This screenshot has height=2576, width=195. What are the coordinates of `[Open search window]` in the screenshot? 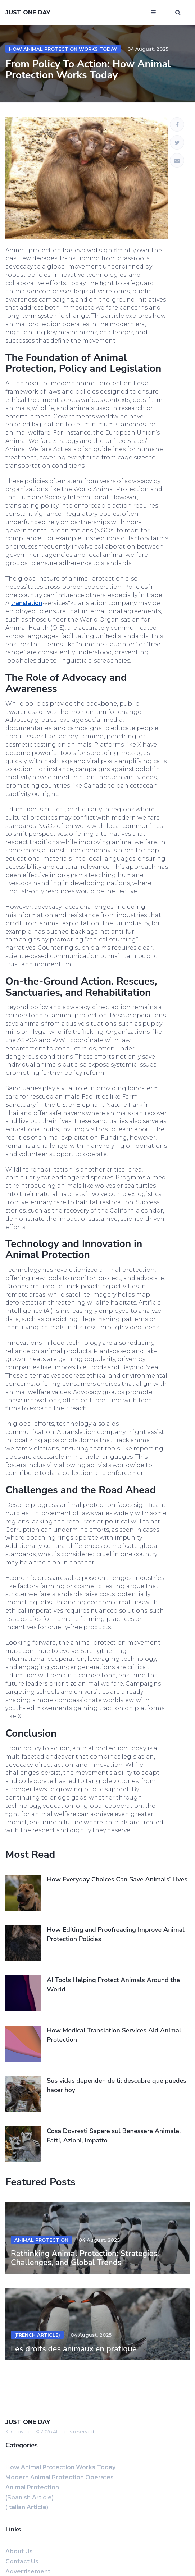 It's located at (178, 12).